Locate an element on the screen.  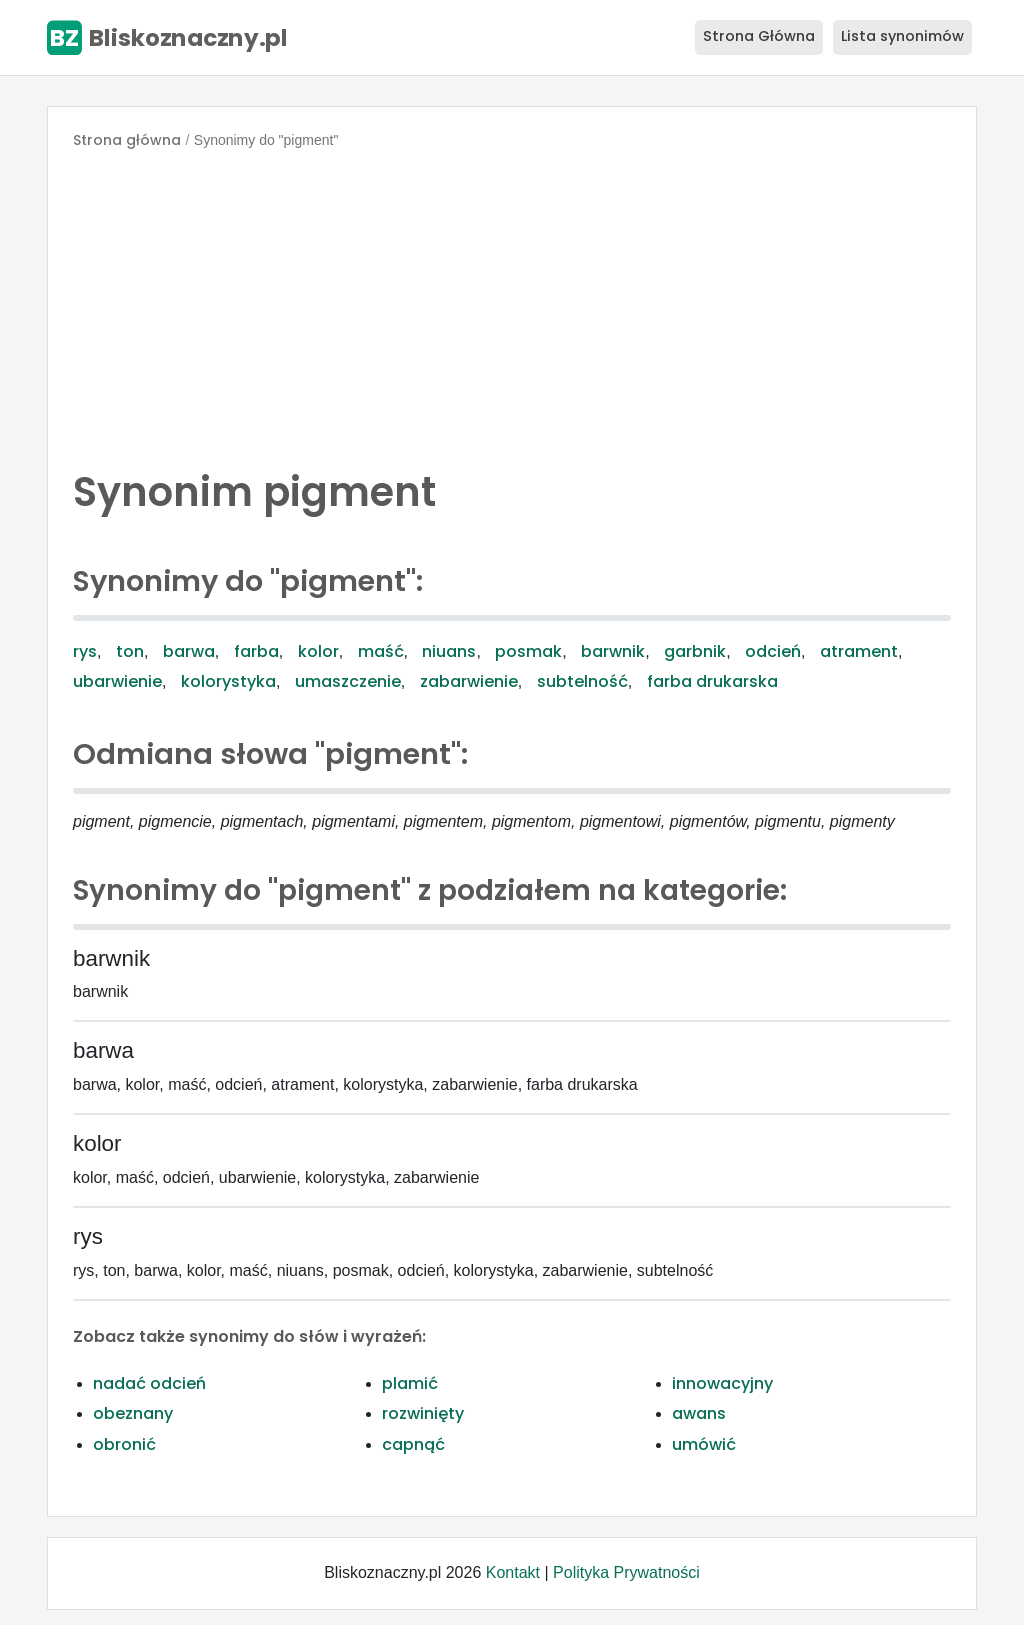
rozwinięty is located at coordinates (423, 1413).